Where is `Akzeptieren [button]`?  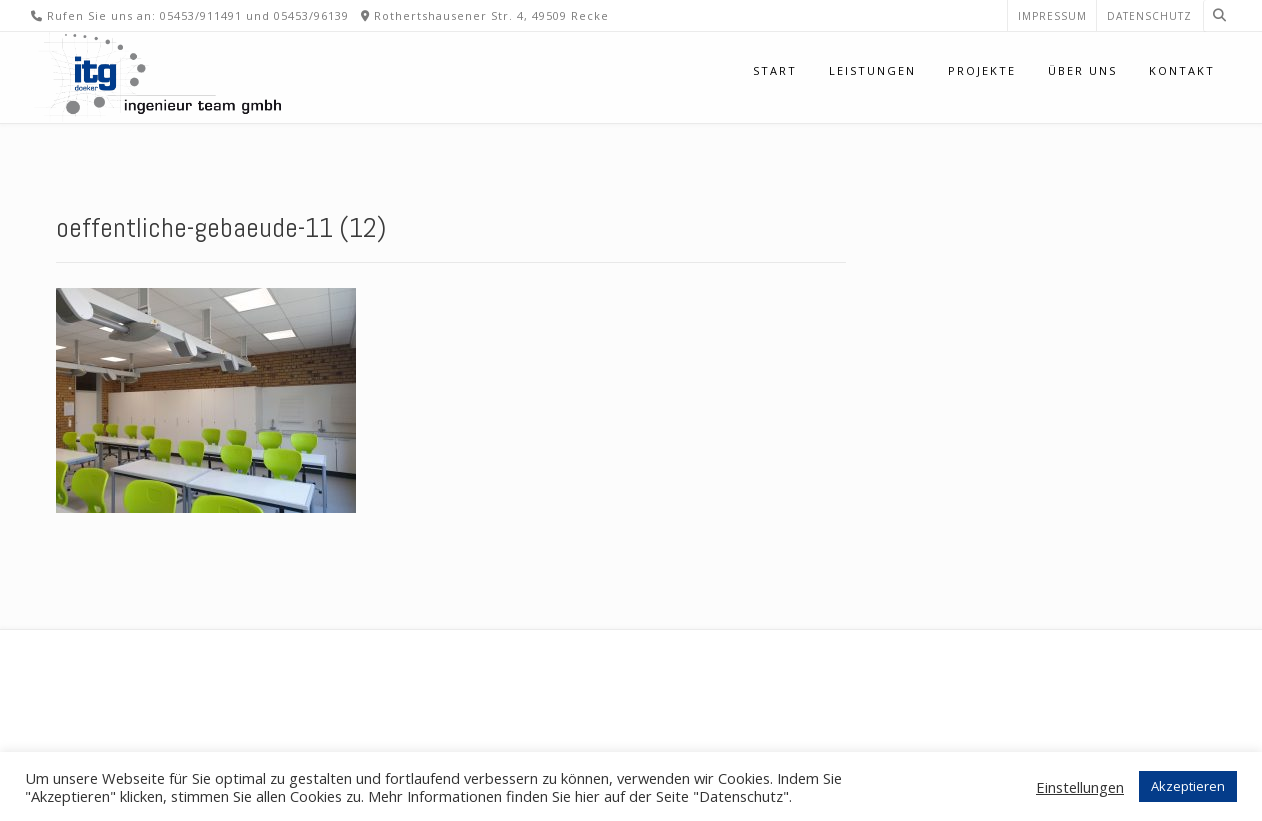 Akzeptieren [button] is located at coordinates (1188, 786).